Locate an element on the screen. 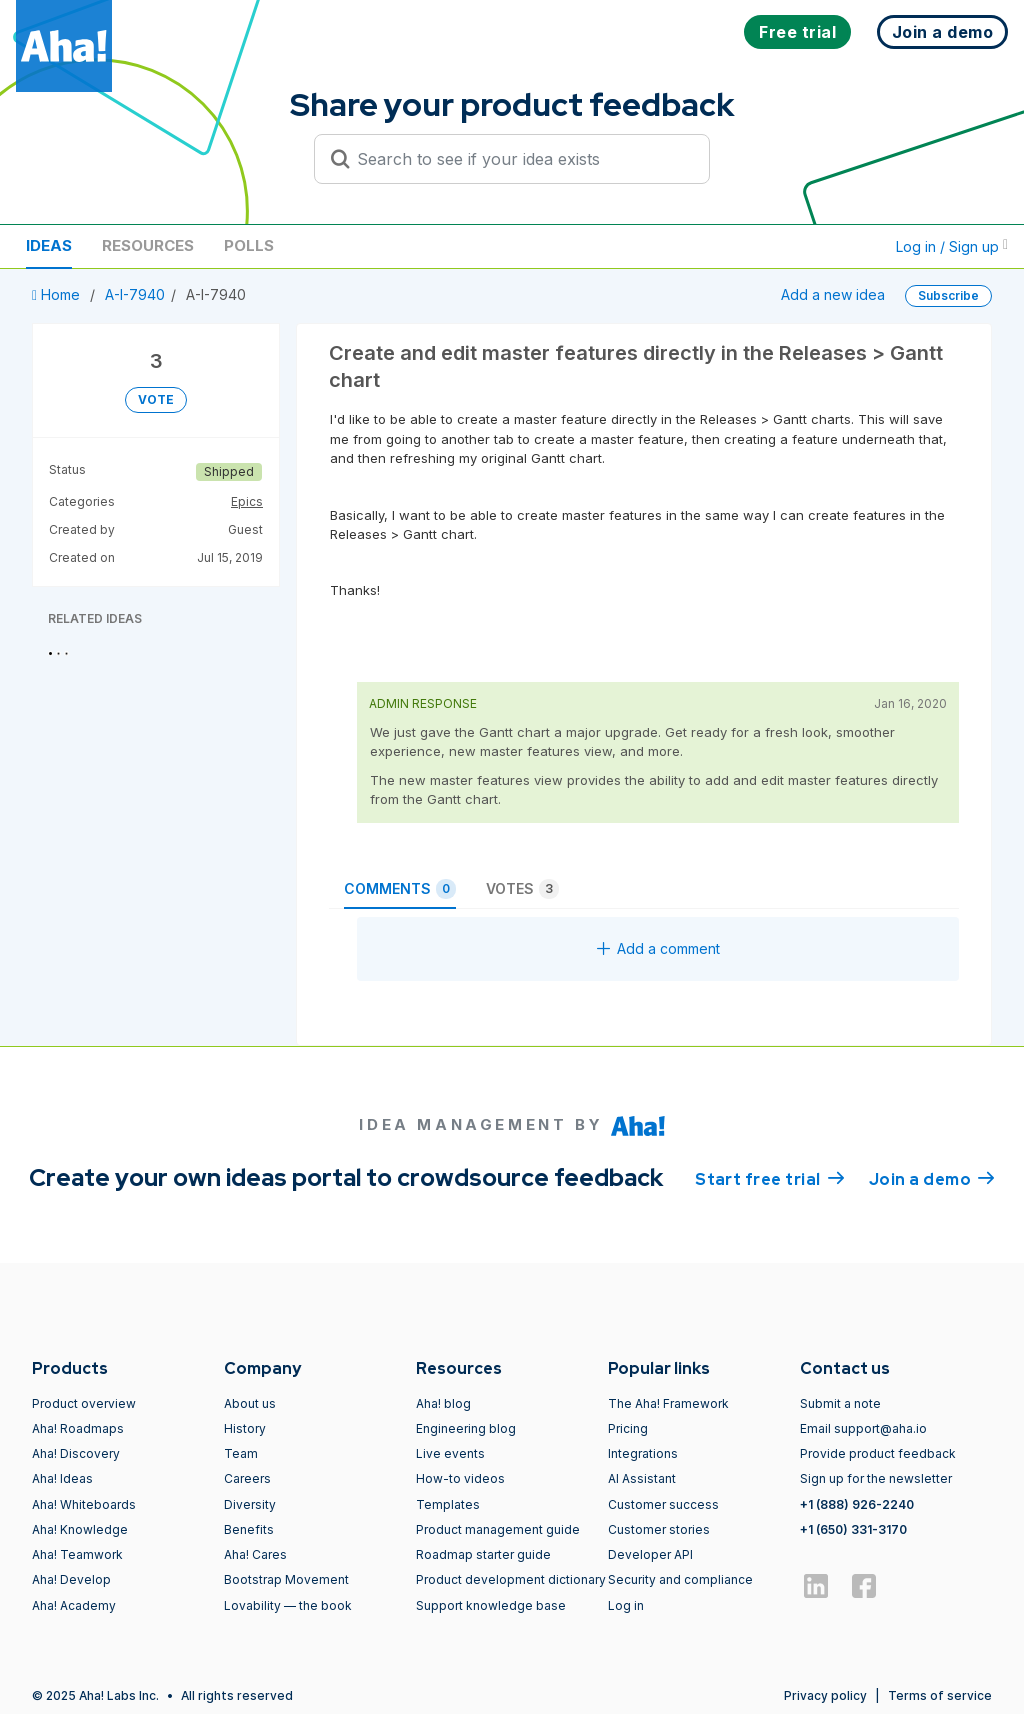 The width and height of the screenshot is (1024, 1714). Email support@aha.io is located at coordinates (863, 1428).